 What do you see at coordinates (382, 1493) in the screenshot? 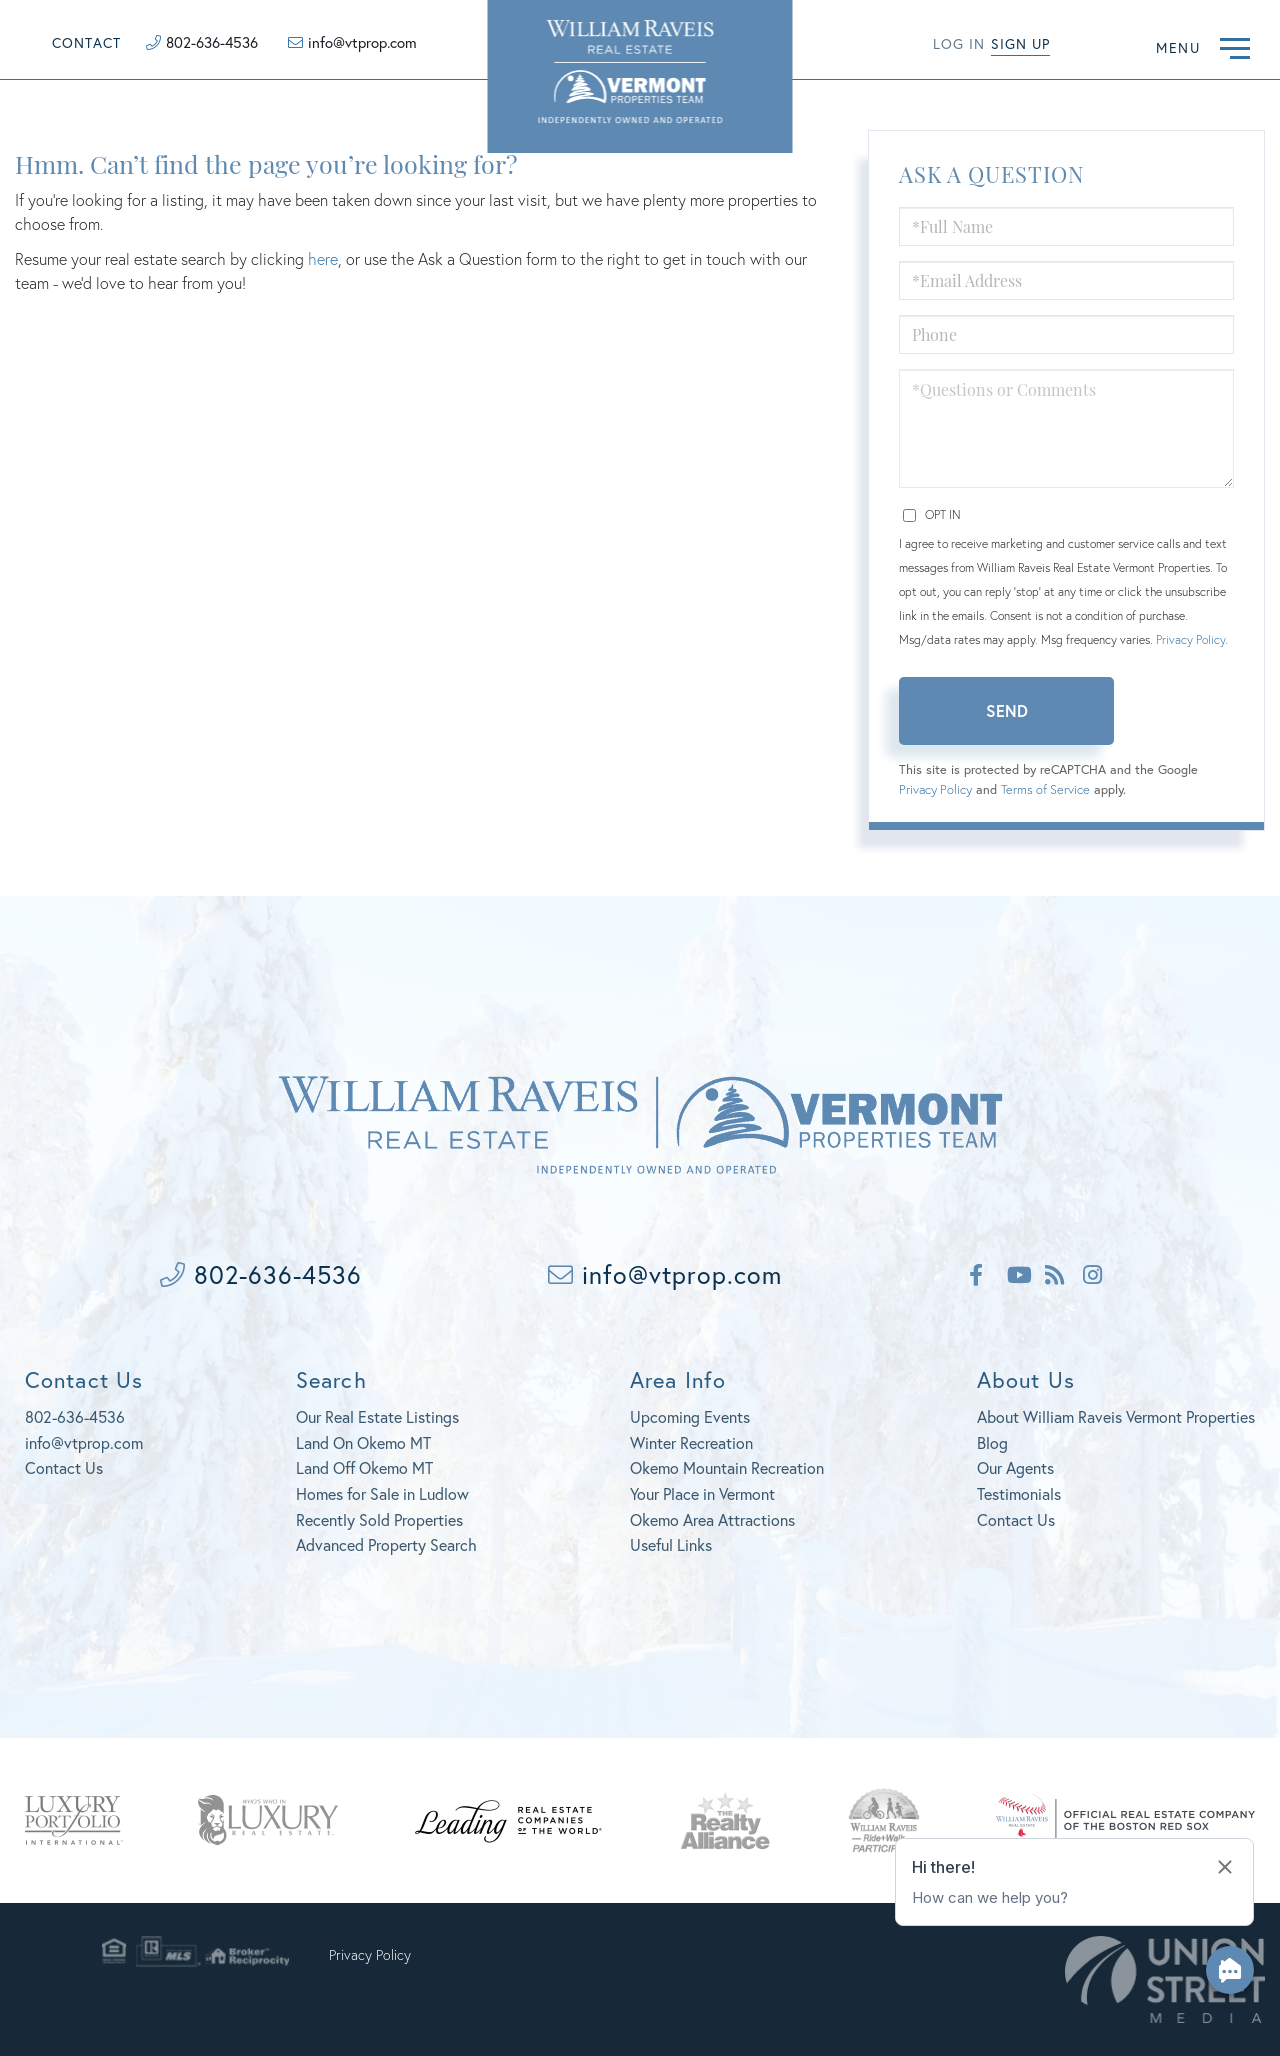
I see `Homes for Sale in Ludlow [menuitem]` at bounding box center [382, 1493].